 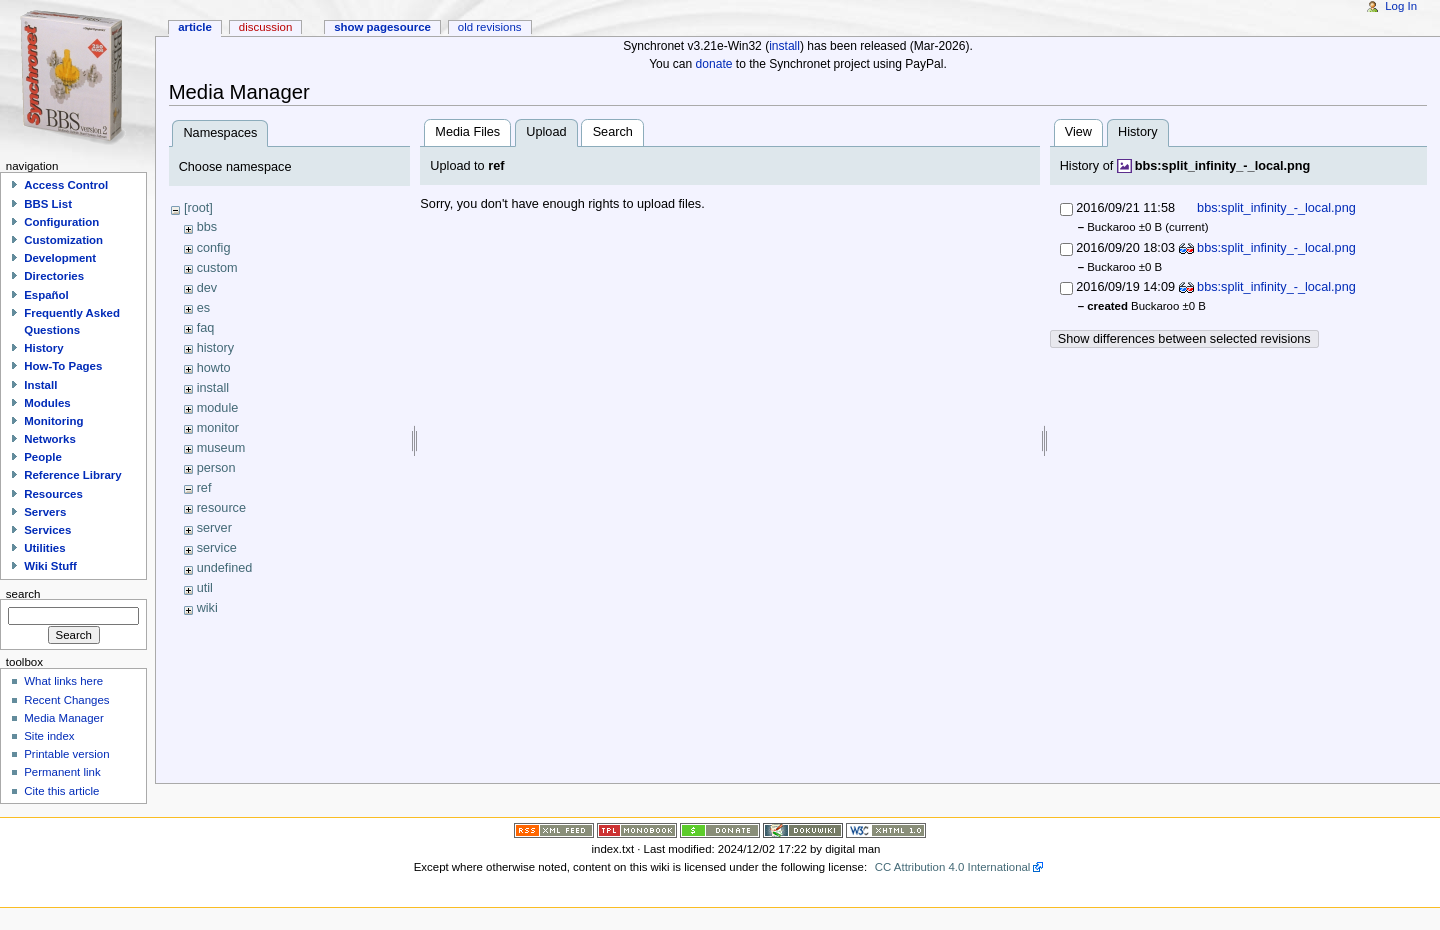 I want to click on Permanent link, so click(x=62, y=772).